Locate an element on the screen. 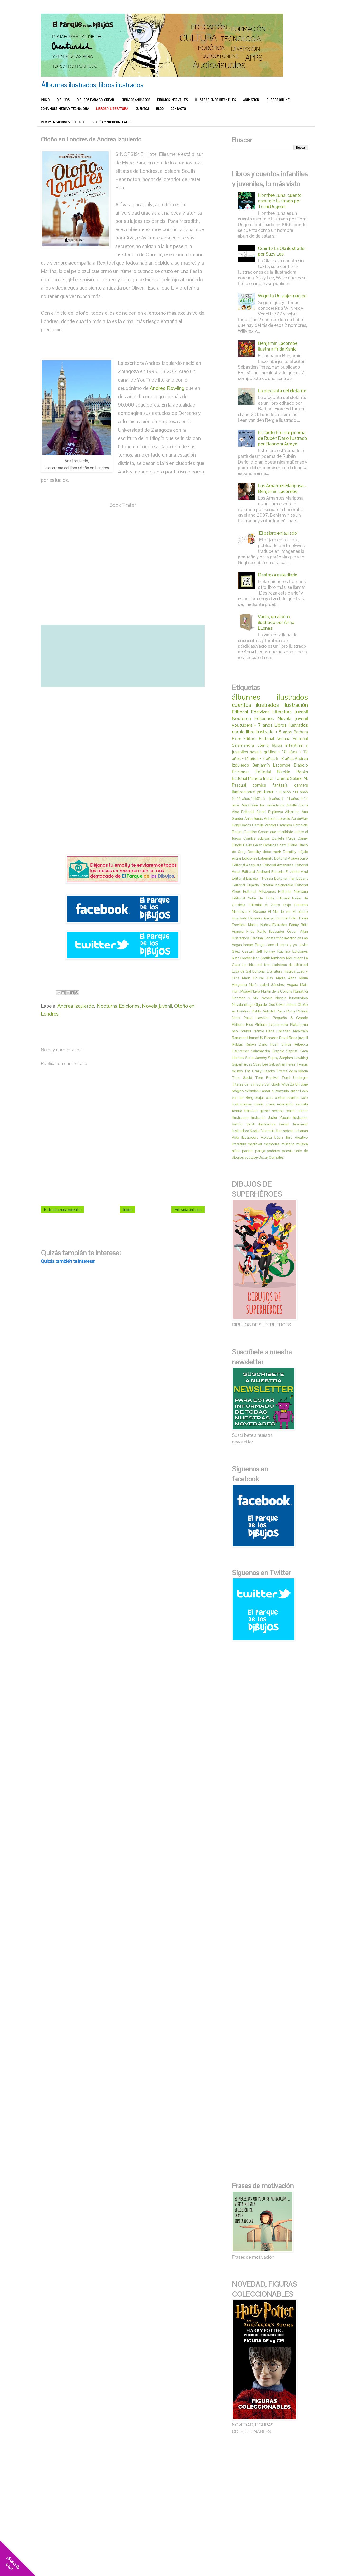 This screenshot has width=352, height=2576. novela gráfica is located at coordinates (263, 751).